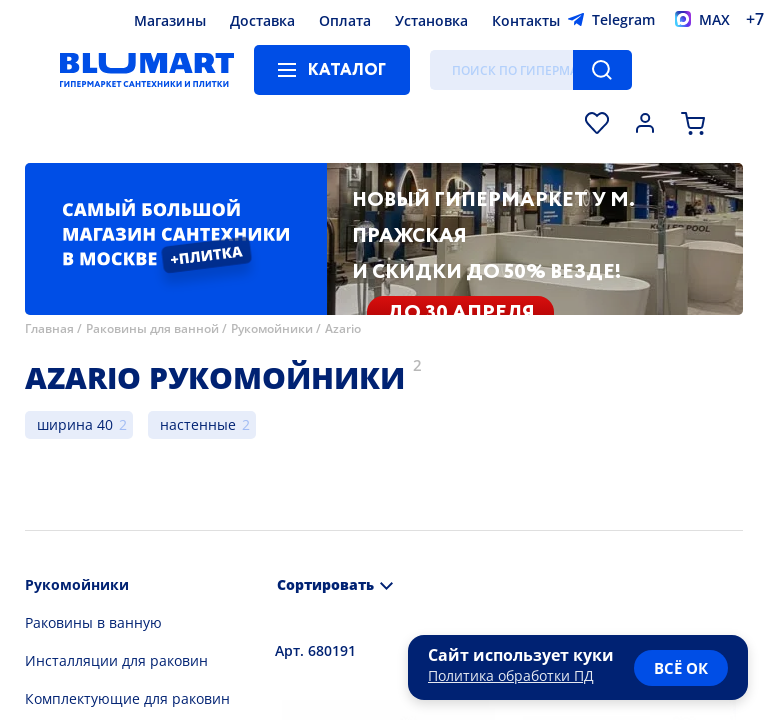 The width and height of the screenshot is (768, 720). What do you see at coordinates (198, 424) in the screenshot?
I see `настенные` at bounding box center [198, 424].